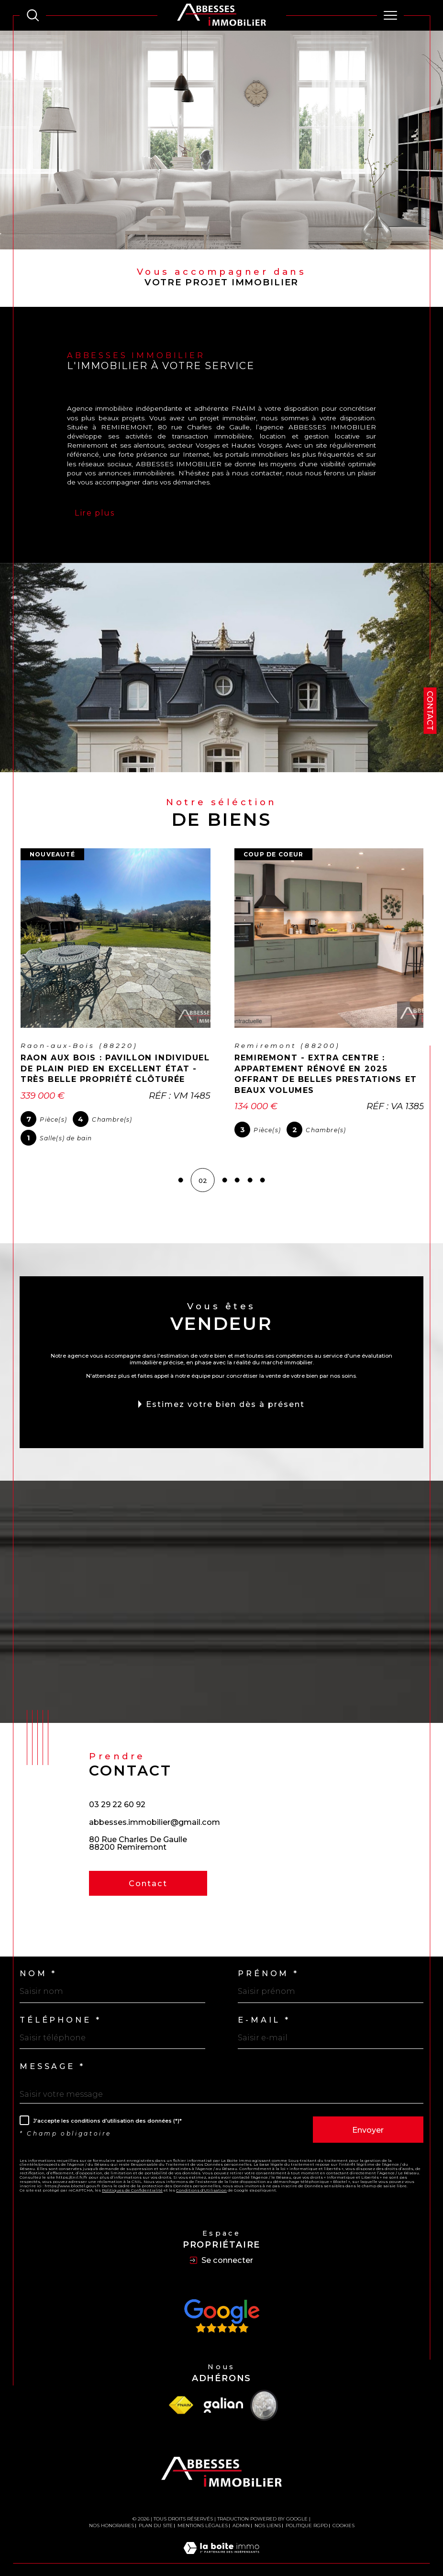 This screenshot has width=443, height=2576. I want to click on [Visiter le site Vesta - Ouverture dans une nouvelle fenêtre], so click(264, 2394).